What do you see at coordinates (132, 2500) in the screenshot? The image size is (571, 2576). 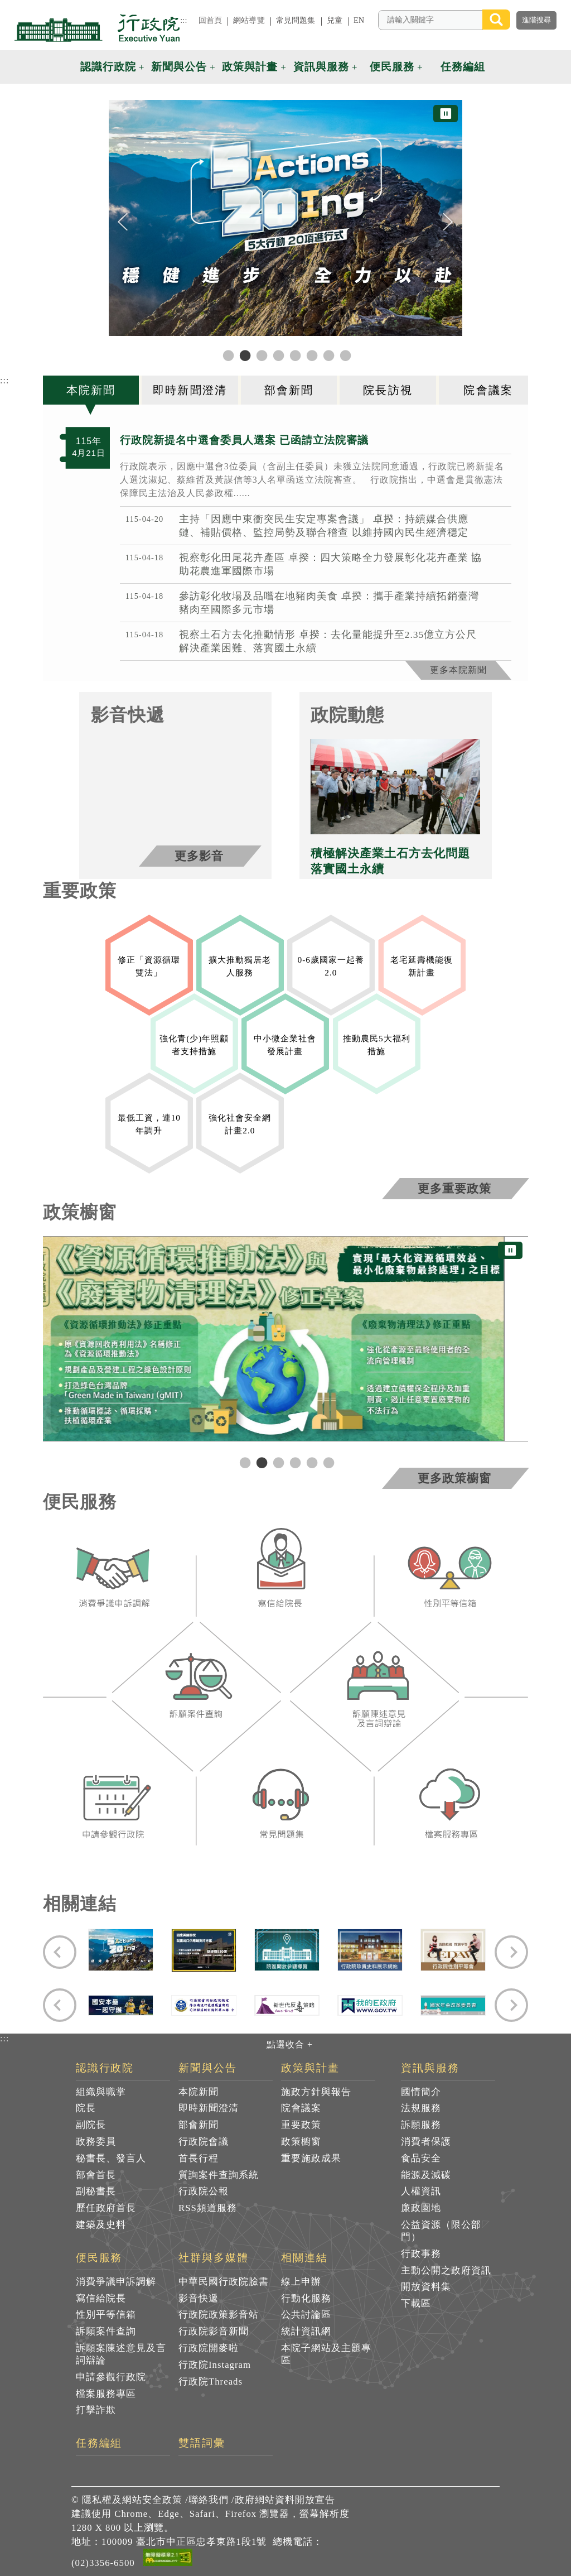 I see `隱私權及網站安全政策` at bounding box center [132, 2500].